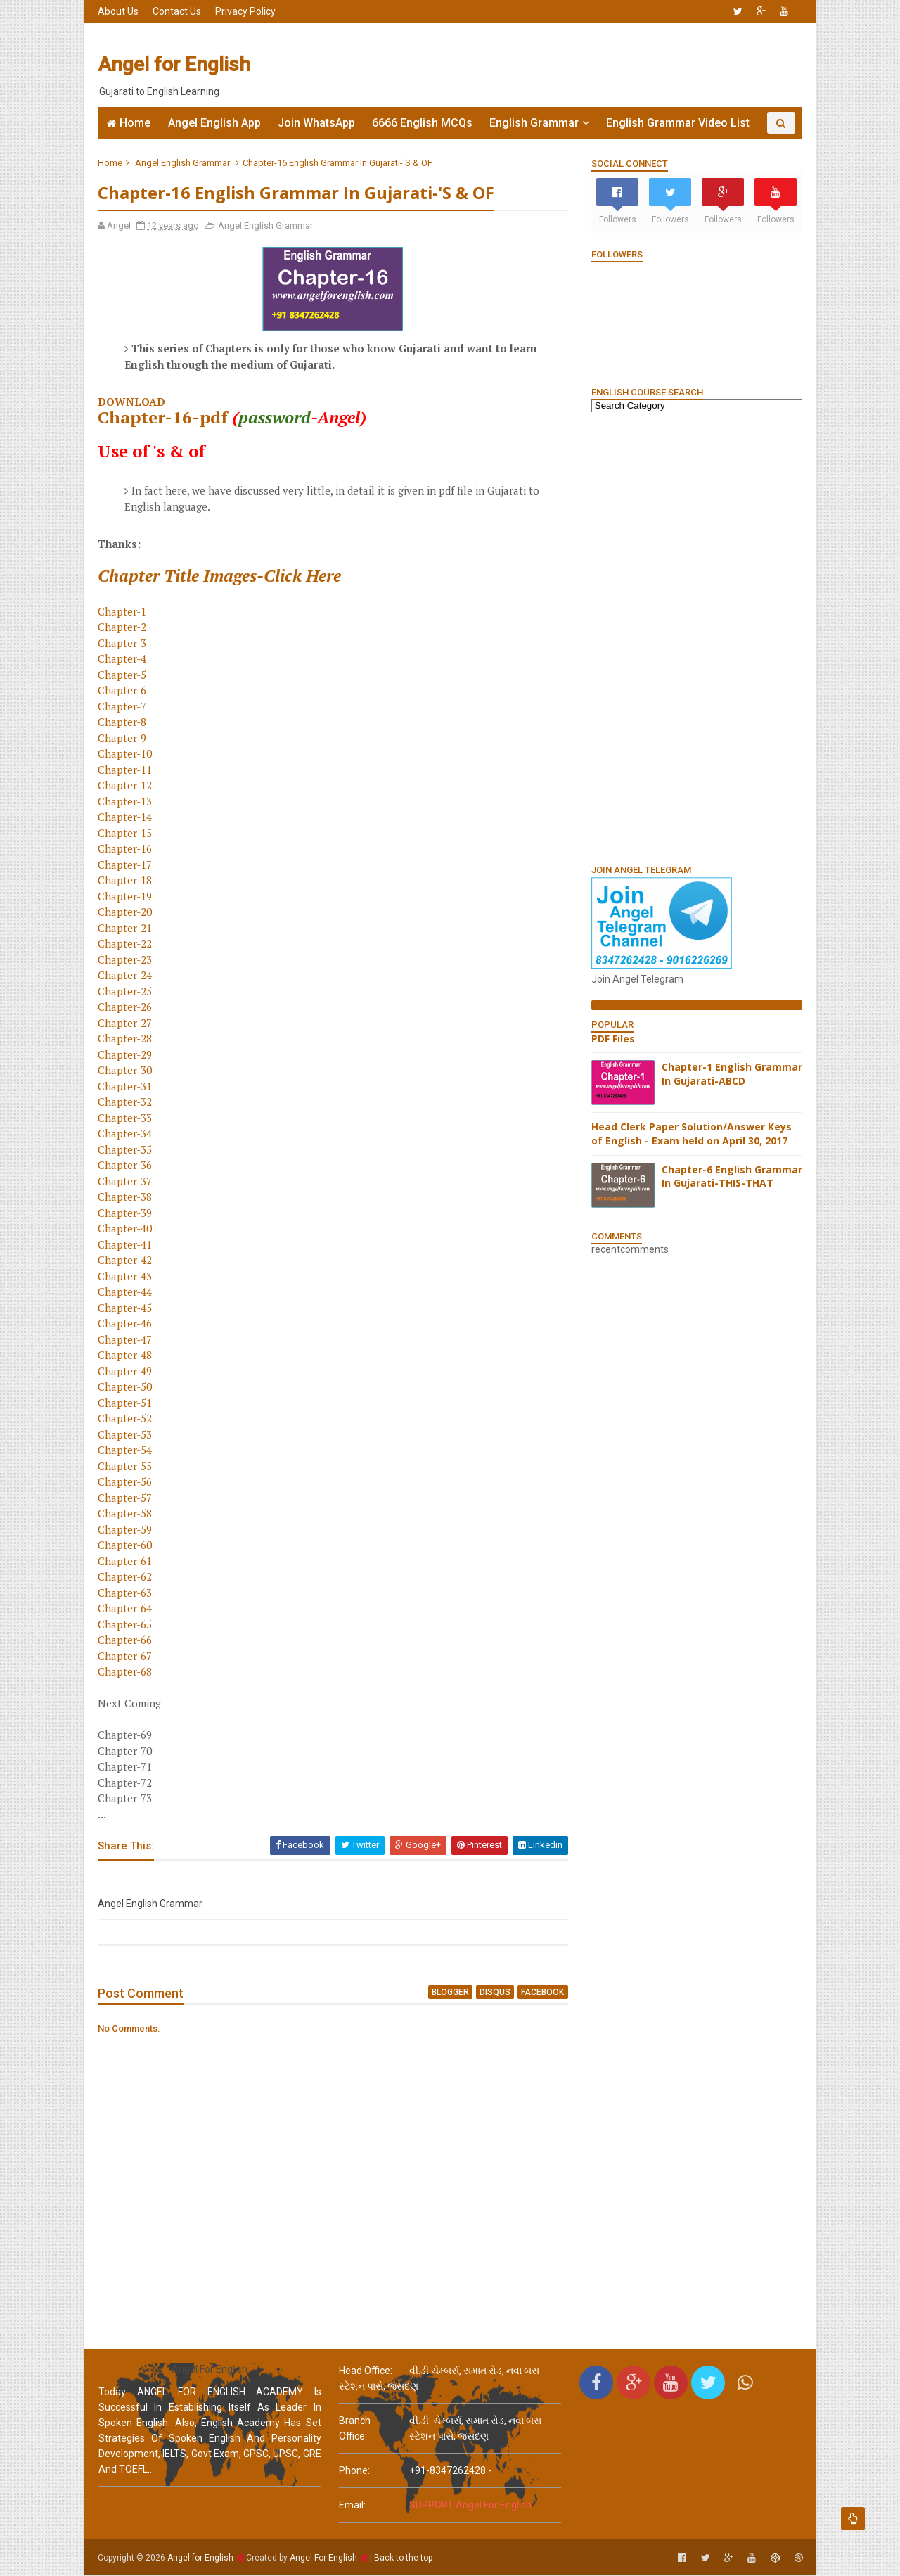 The width and height of the screenshot is (900, 2576). What do you see at coordinates (125, 1102) in the screenshot?
I see `Chapter-32` at bounding box center [125, 1102].